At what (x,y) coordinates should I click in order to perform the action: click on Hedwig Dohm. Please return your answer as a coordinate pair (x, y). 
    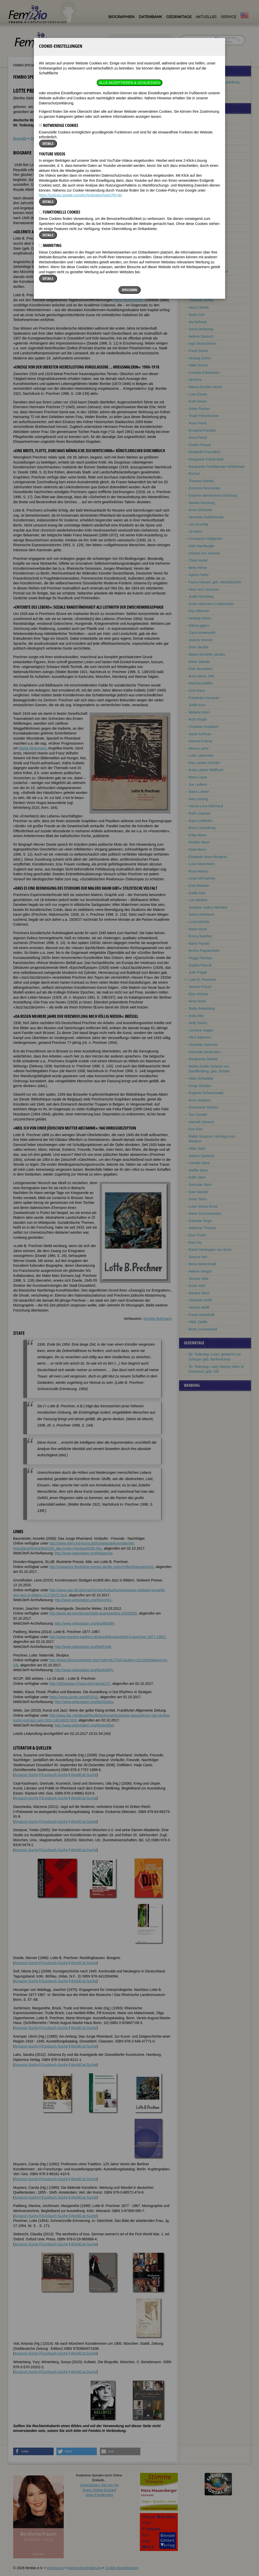
    Looking at the image, I should click on (199, 358).